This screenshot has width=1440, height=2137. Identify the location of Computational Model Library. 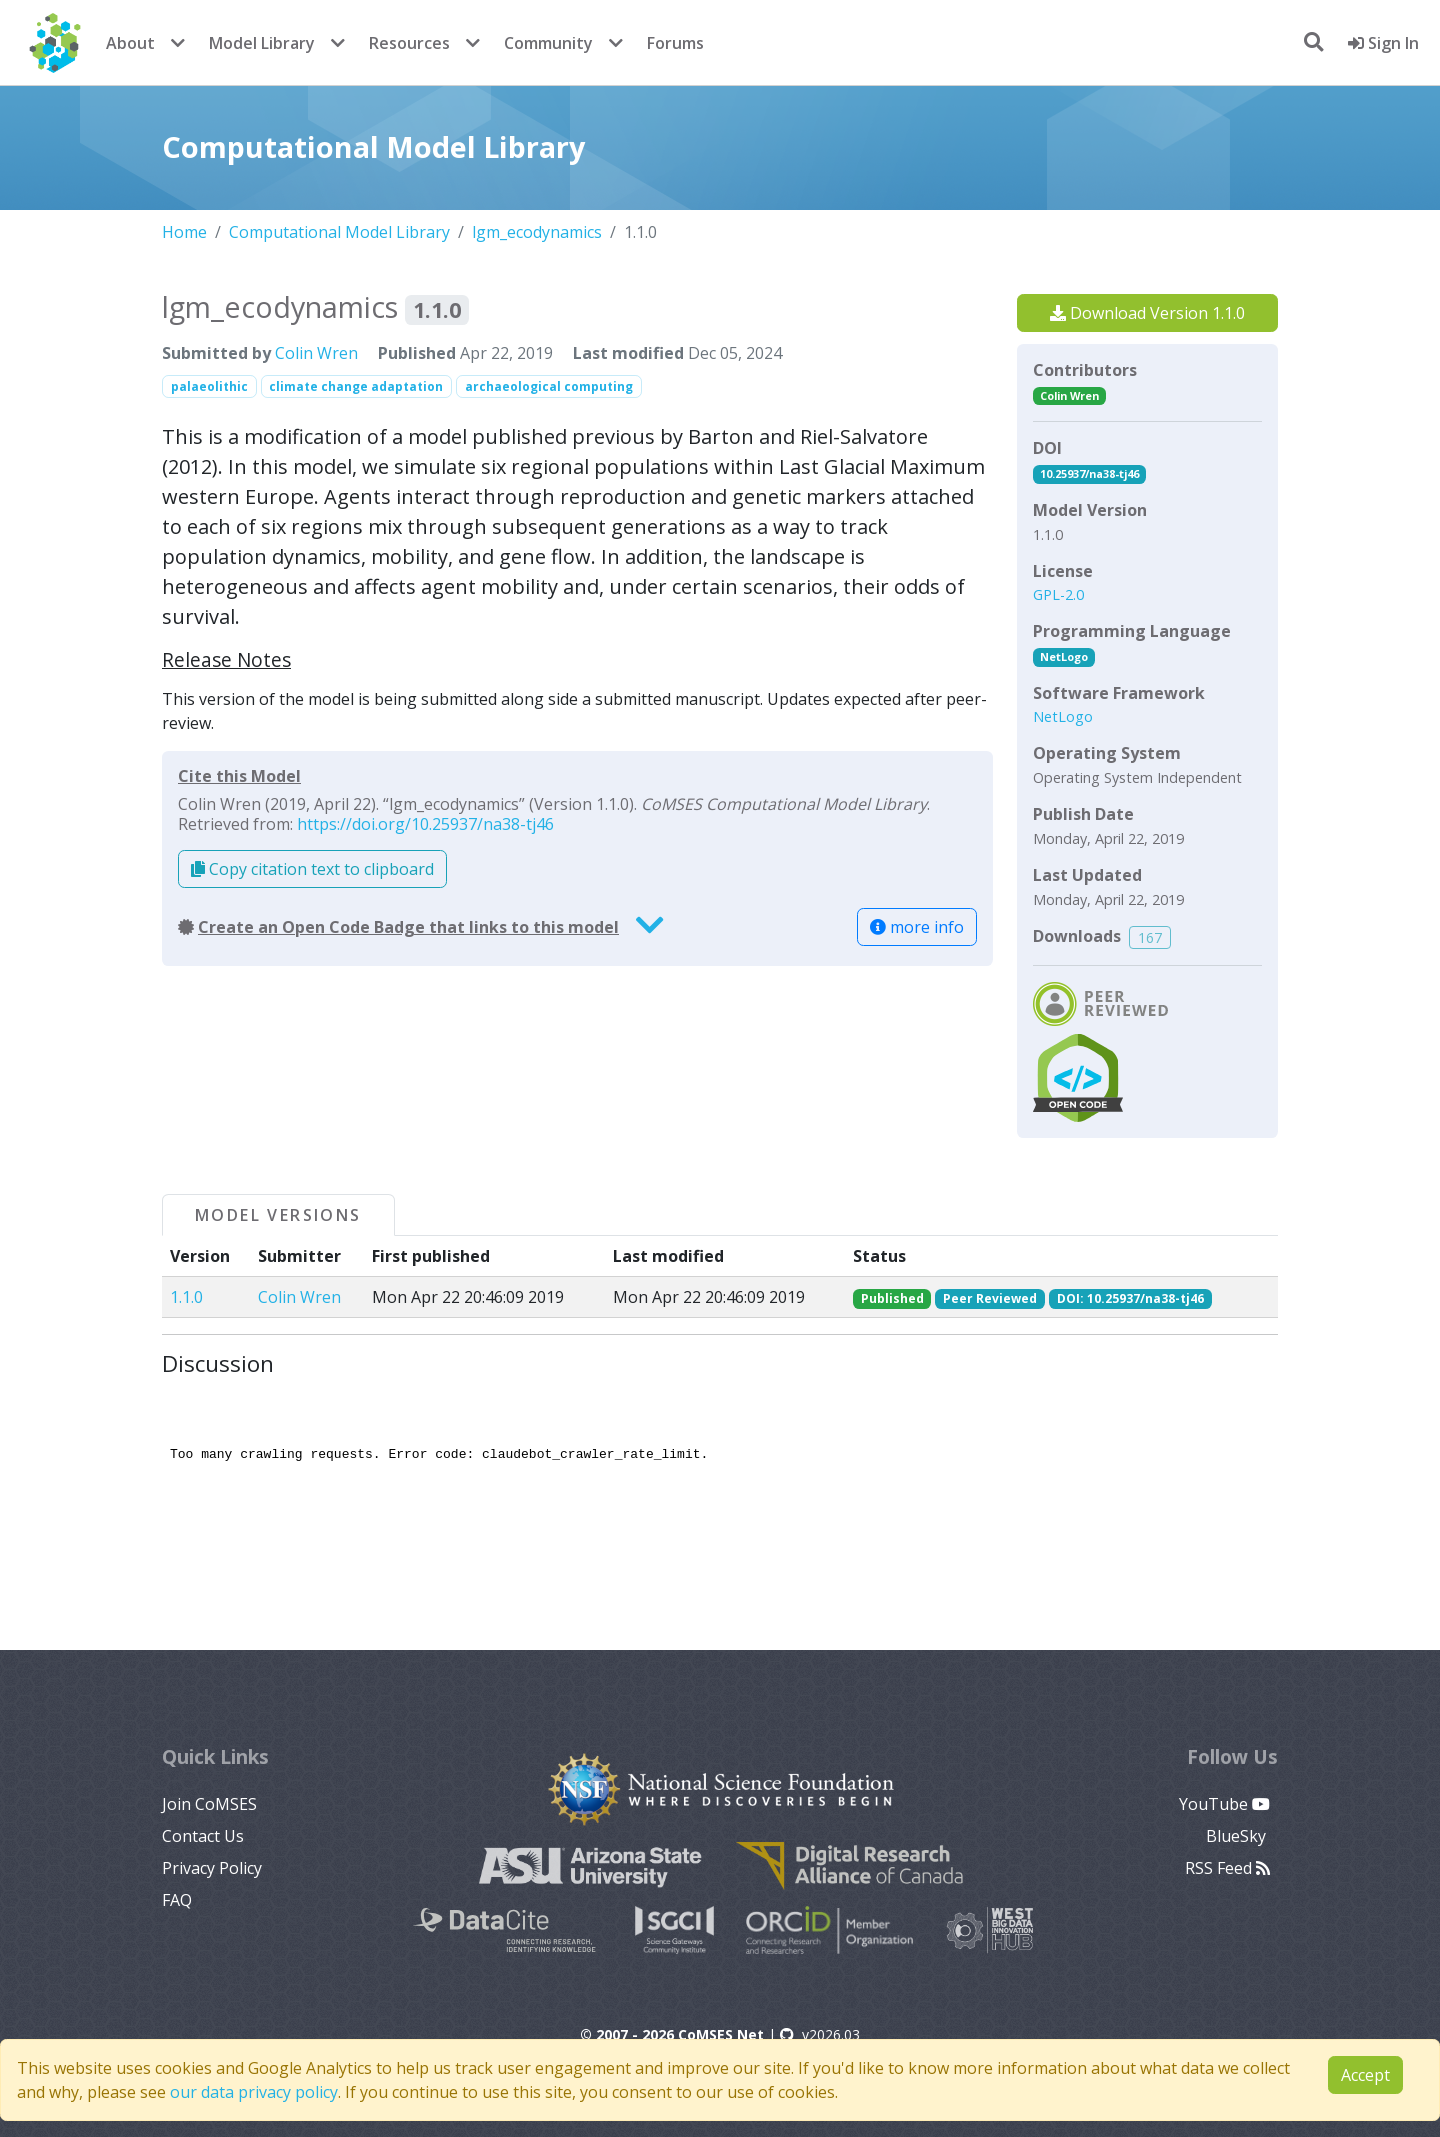
(339, 232).